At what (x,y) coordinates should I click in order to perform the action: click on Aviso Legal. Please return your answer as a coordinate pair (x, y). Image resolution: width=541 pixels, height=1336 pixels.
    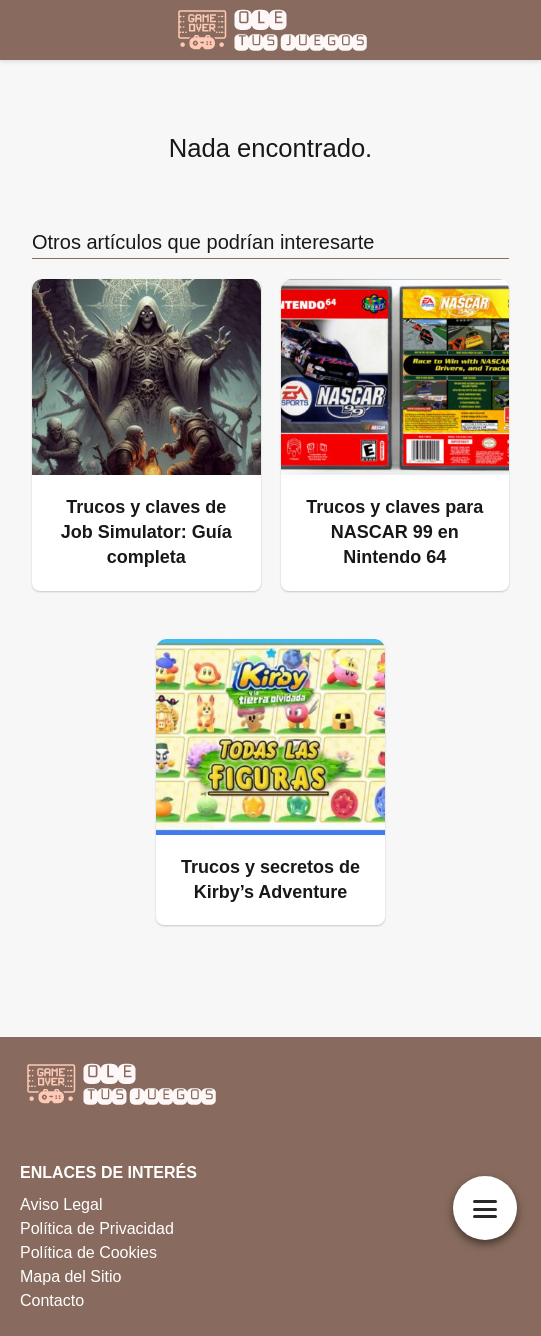
    Looking at the image, I should click on (61, 1204).